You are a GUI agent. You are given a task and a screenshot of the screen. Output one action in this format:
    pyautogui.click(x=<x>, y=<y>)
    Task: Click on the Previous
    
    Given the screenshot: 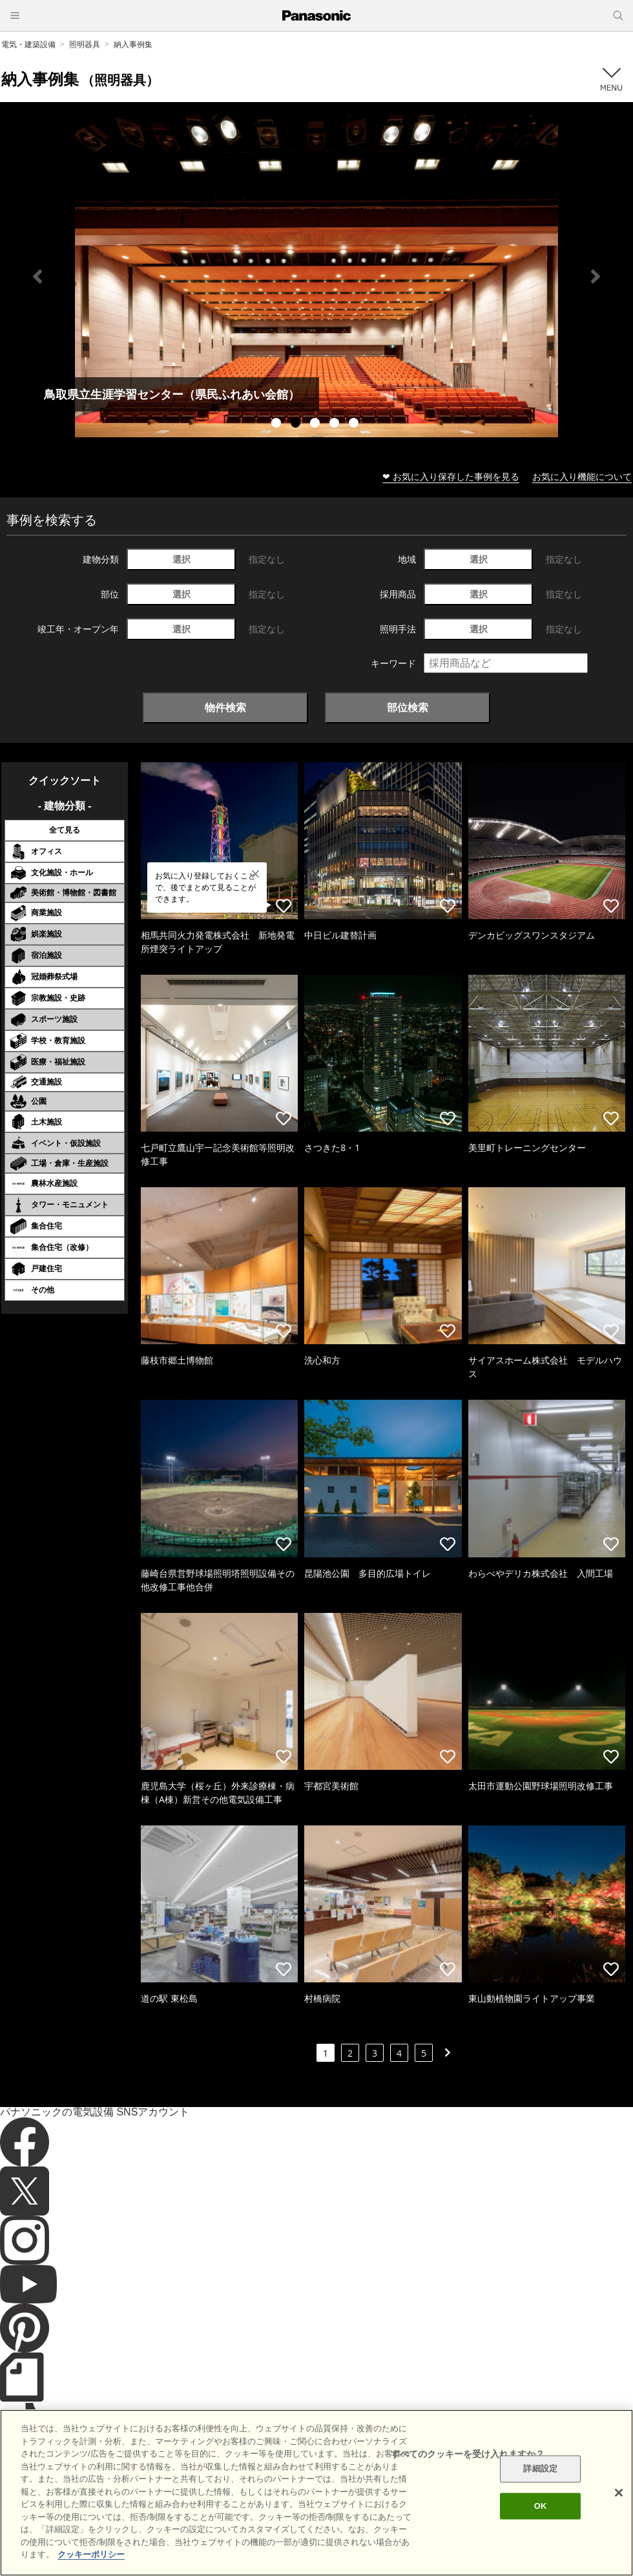 What is the action you would take?
    pyautogui.click(x=37, y=276)
    